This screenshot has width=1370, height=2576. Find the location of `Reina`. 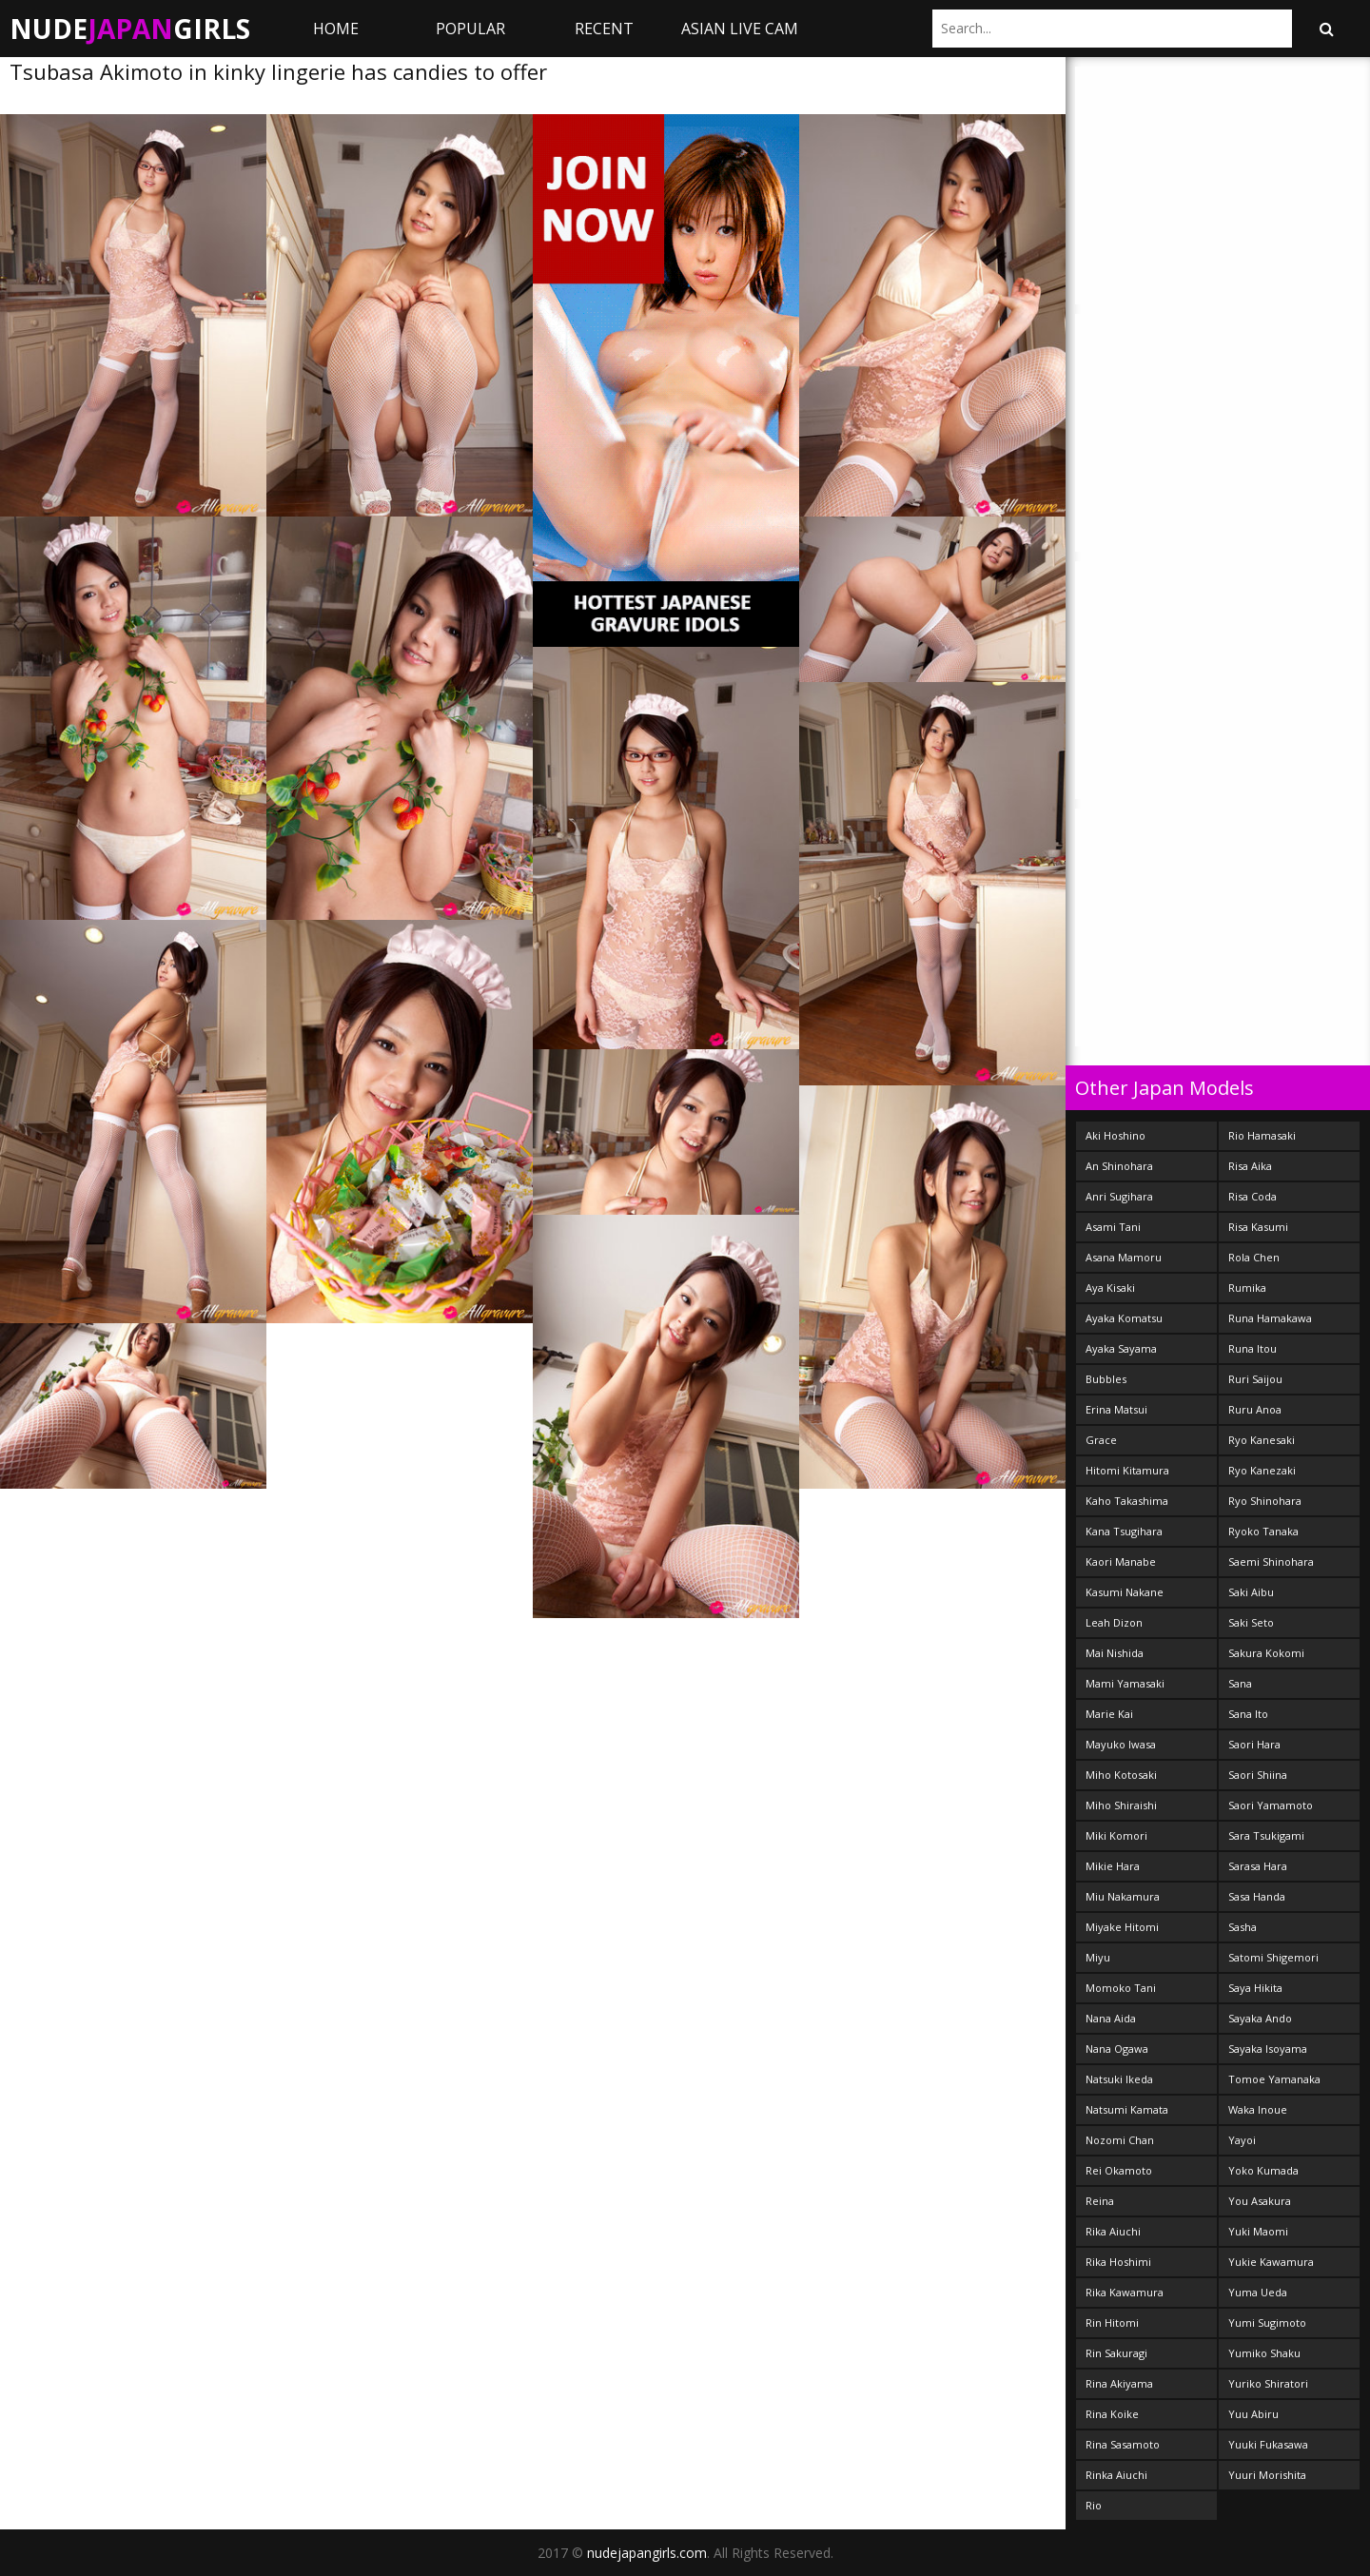

Reina is located at coordinates (1100, 2201).